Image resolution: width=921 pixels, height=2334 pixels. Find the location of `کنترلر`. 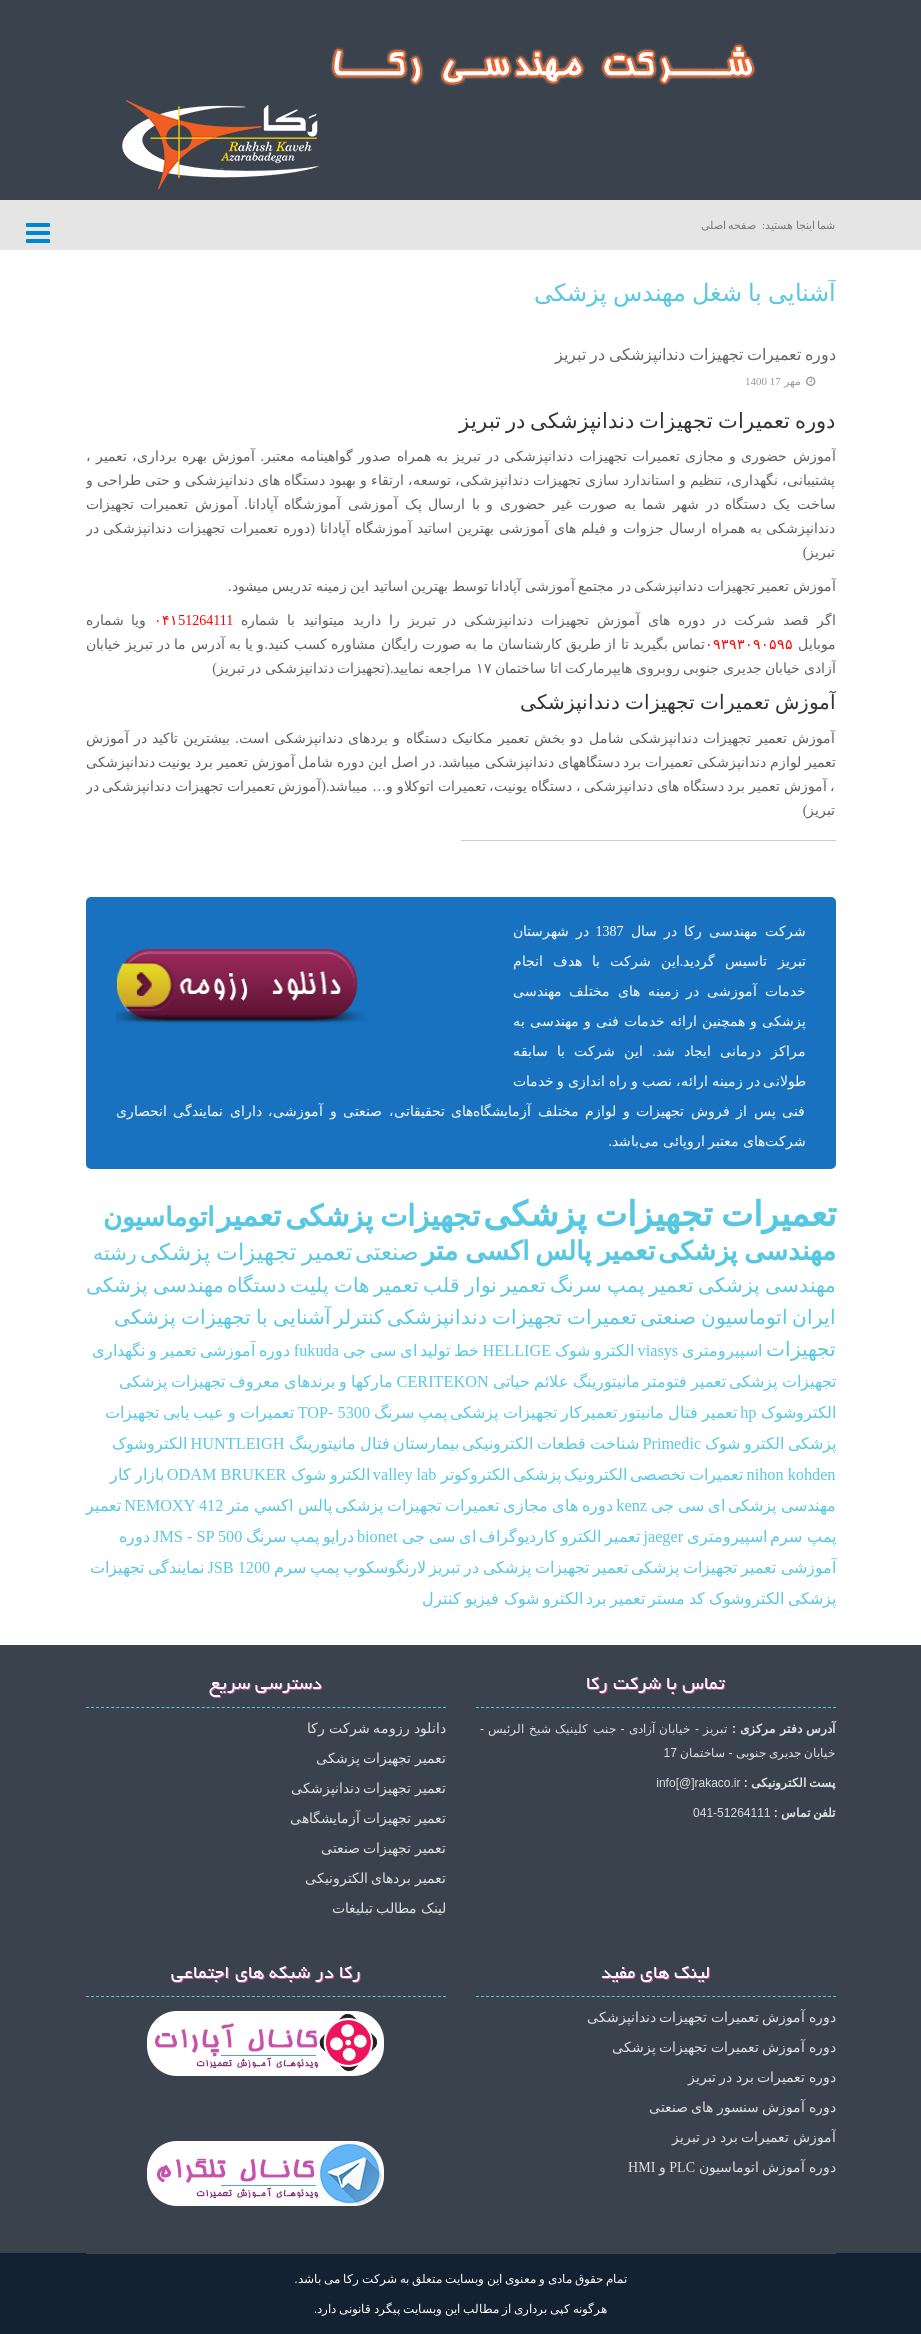

کنترلر is located at coordinates (359, 1317).